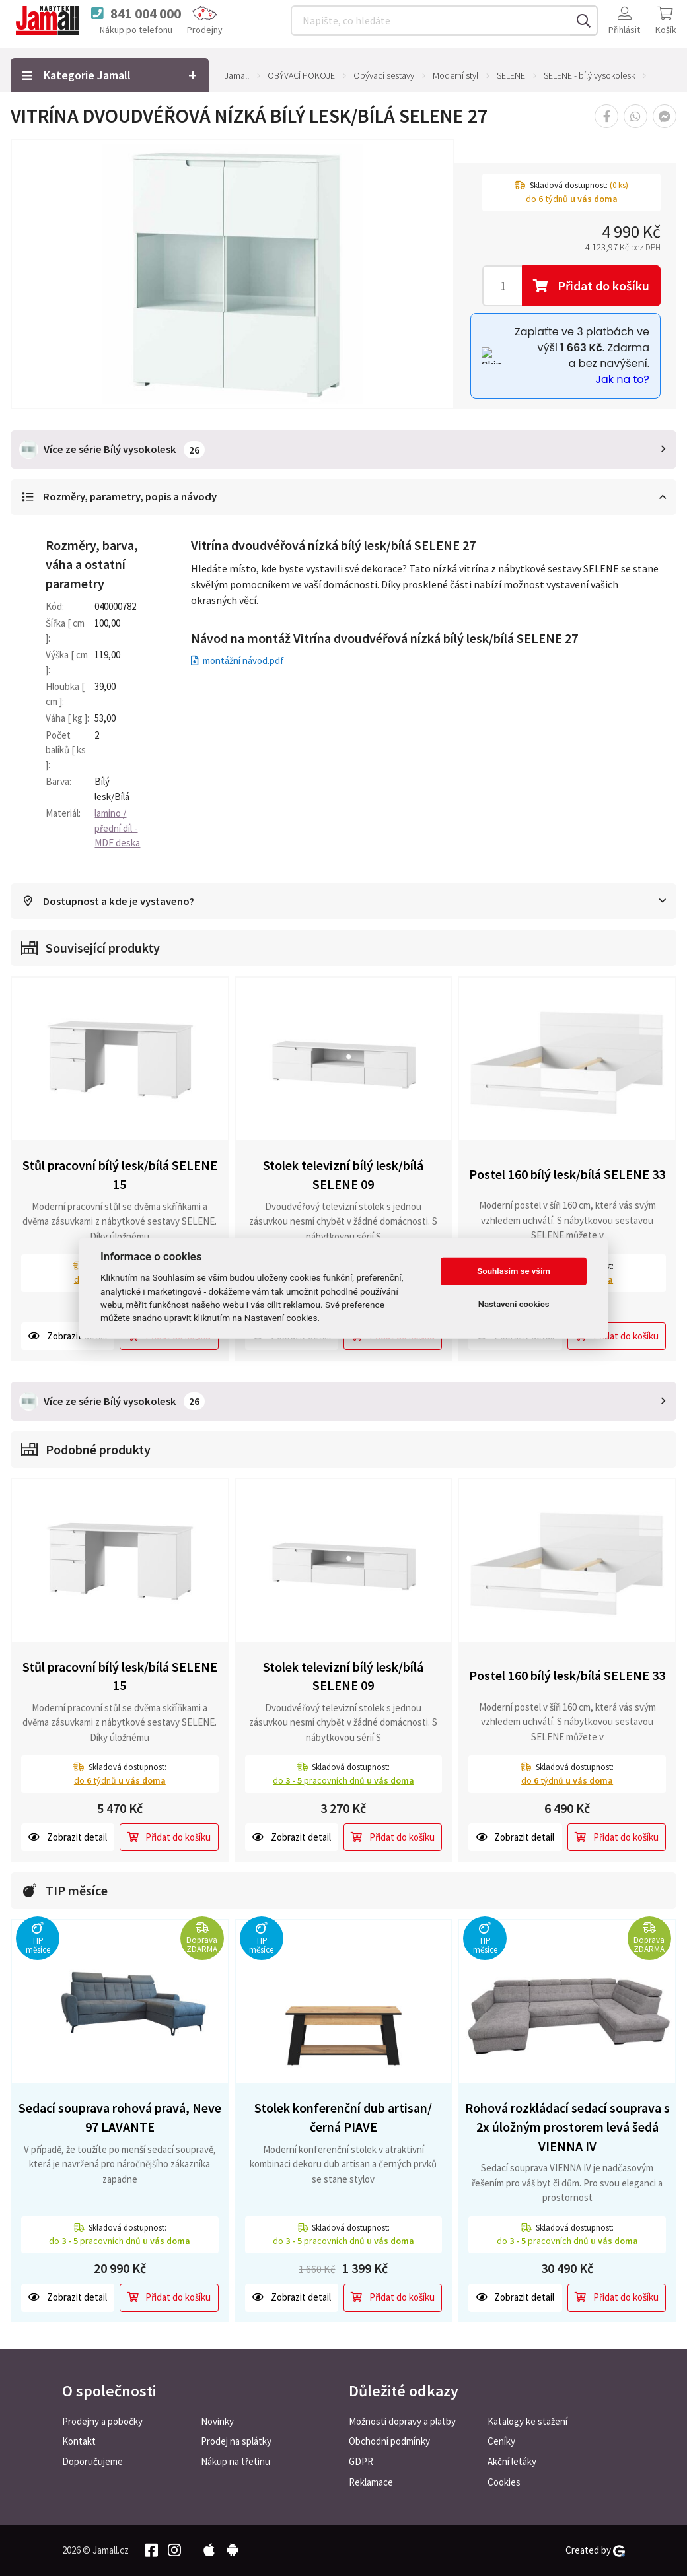 The height and width of the screenshot is (2576, 687). What do you see at coordinates (119, 1175) in the screenshot?
I see `Stůl pracovní bílý lesk/bílá SELENE 15` at bounding box center [119, 1175].